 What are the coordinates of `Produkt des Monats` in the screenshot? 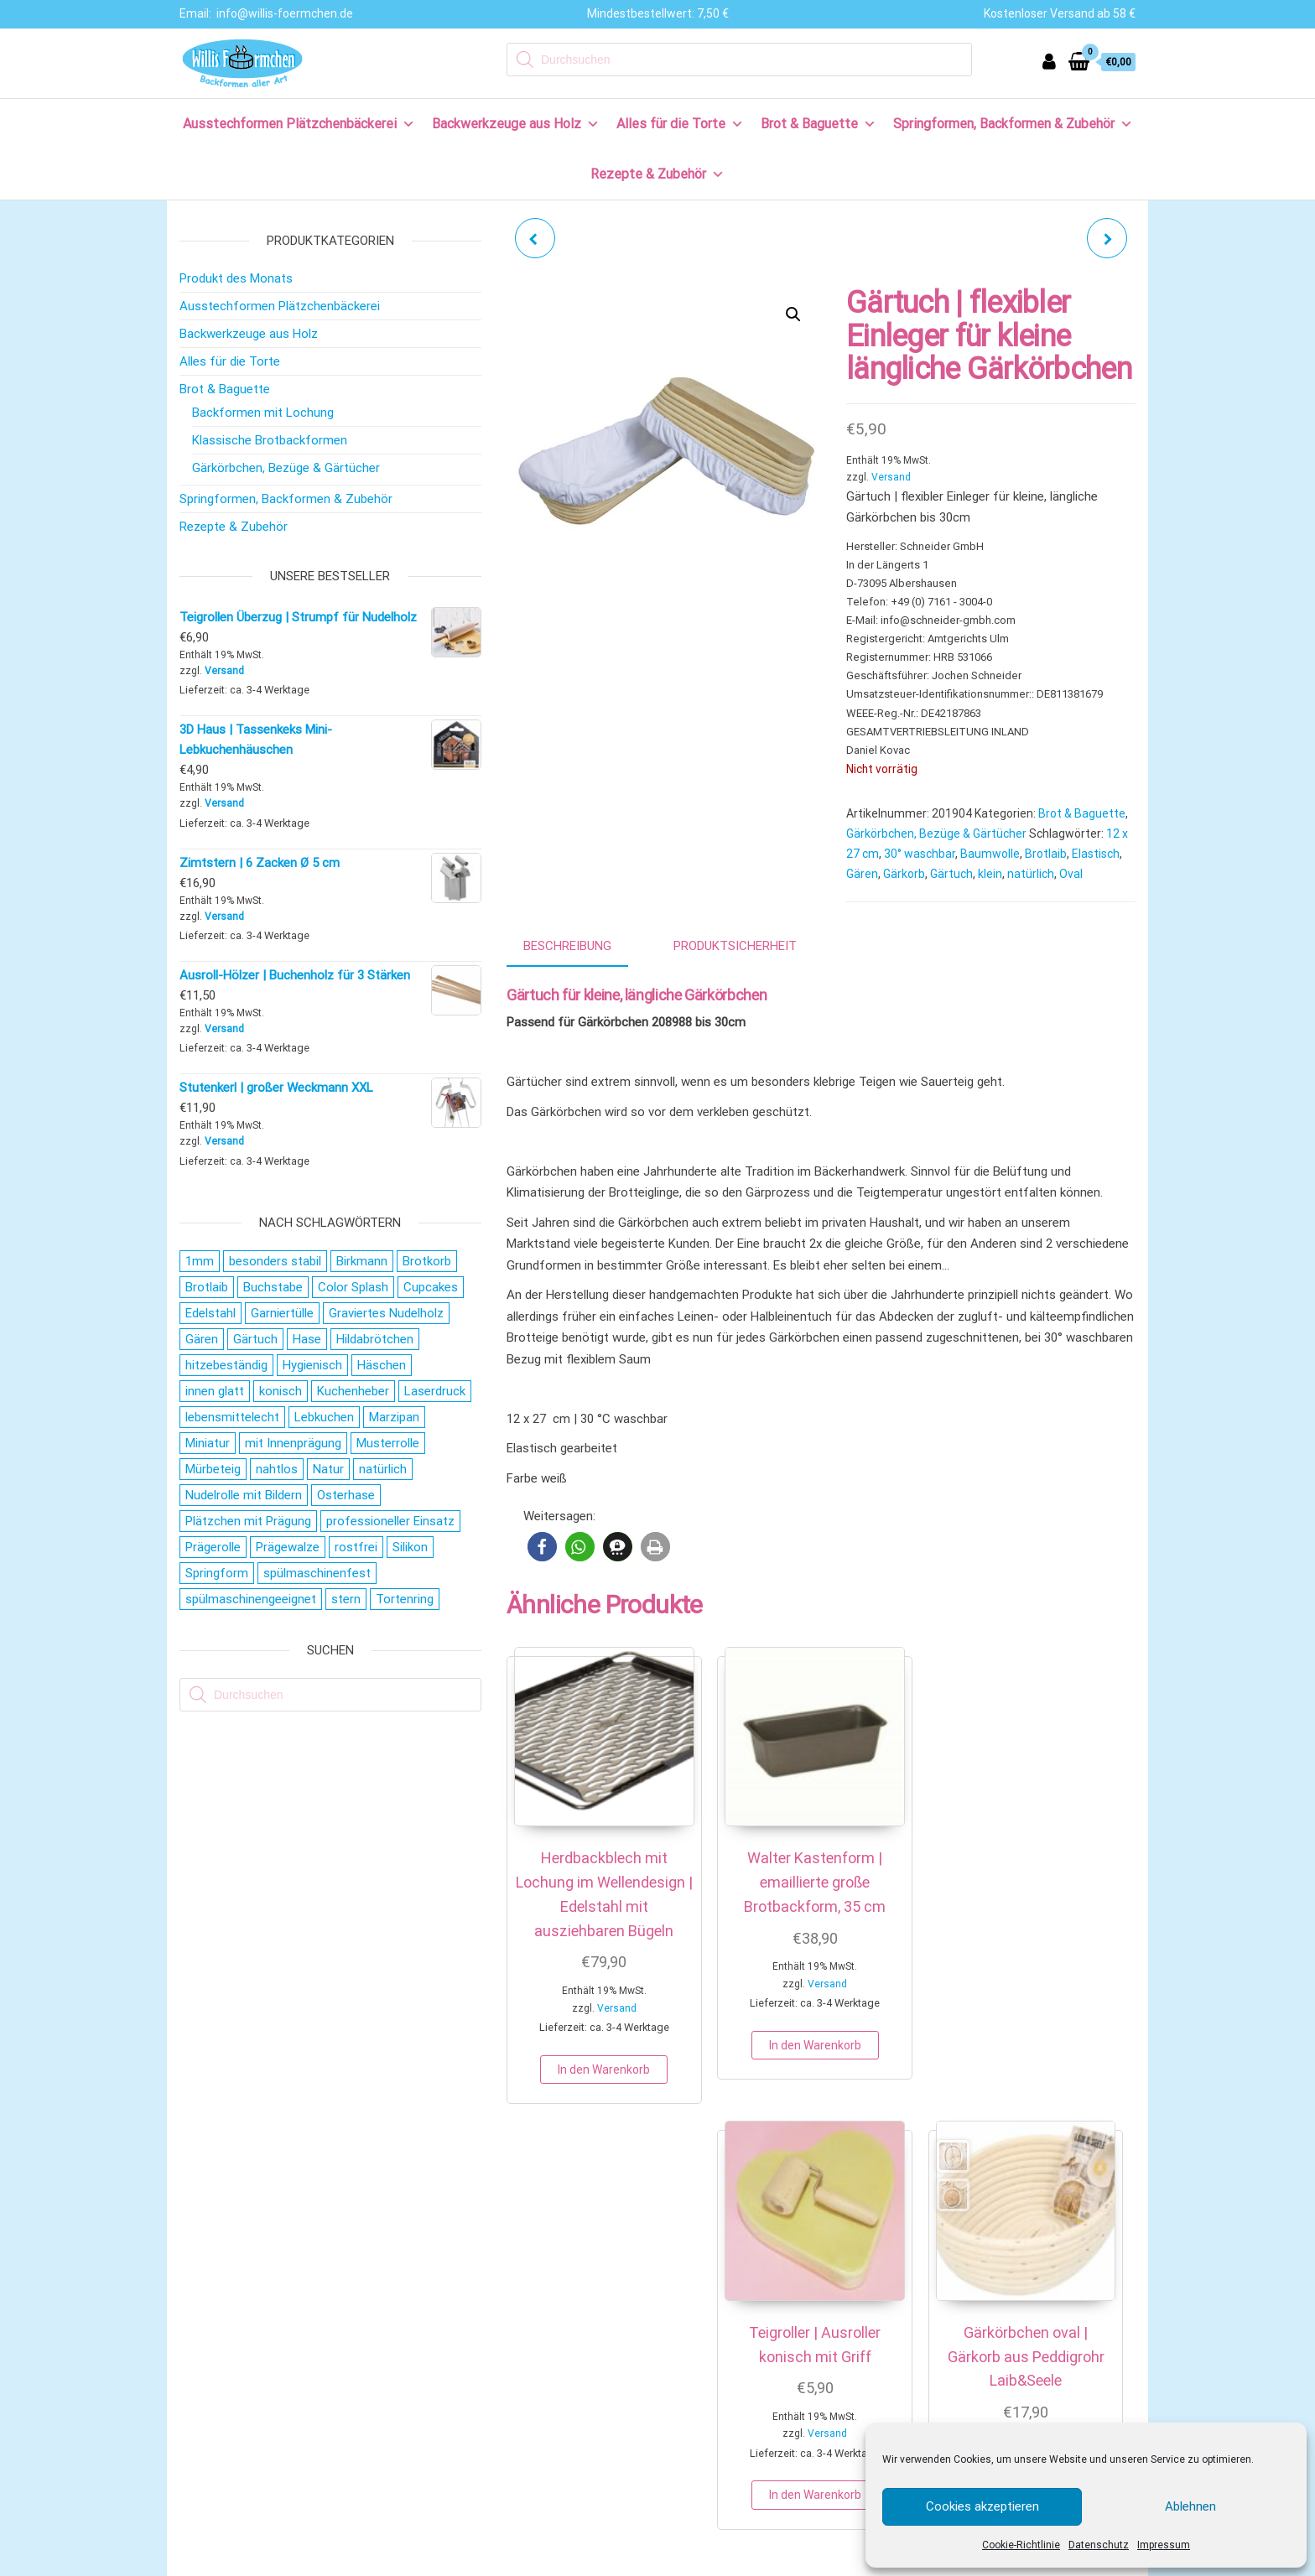 It's located at (236, 278).